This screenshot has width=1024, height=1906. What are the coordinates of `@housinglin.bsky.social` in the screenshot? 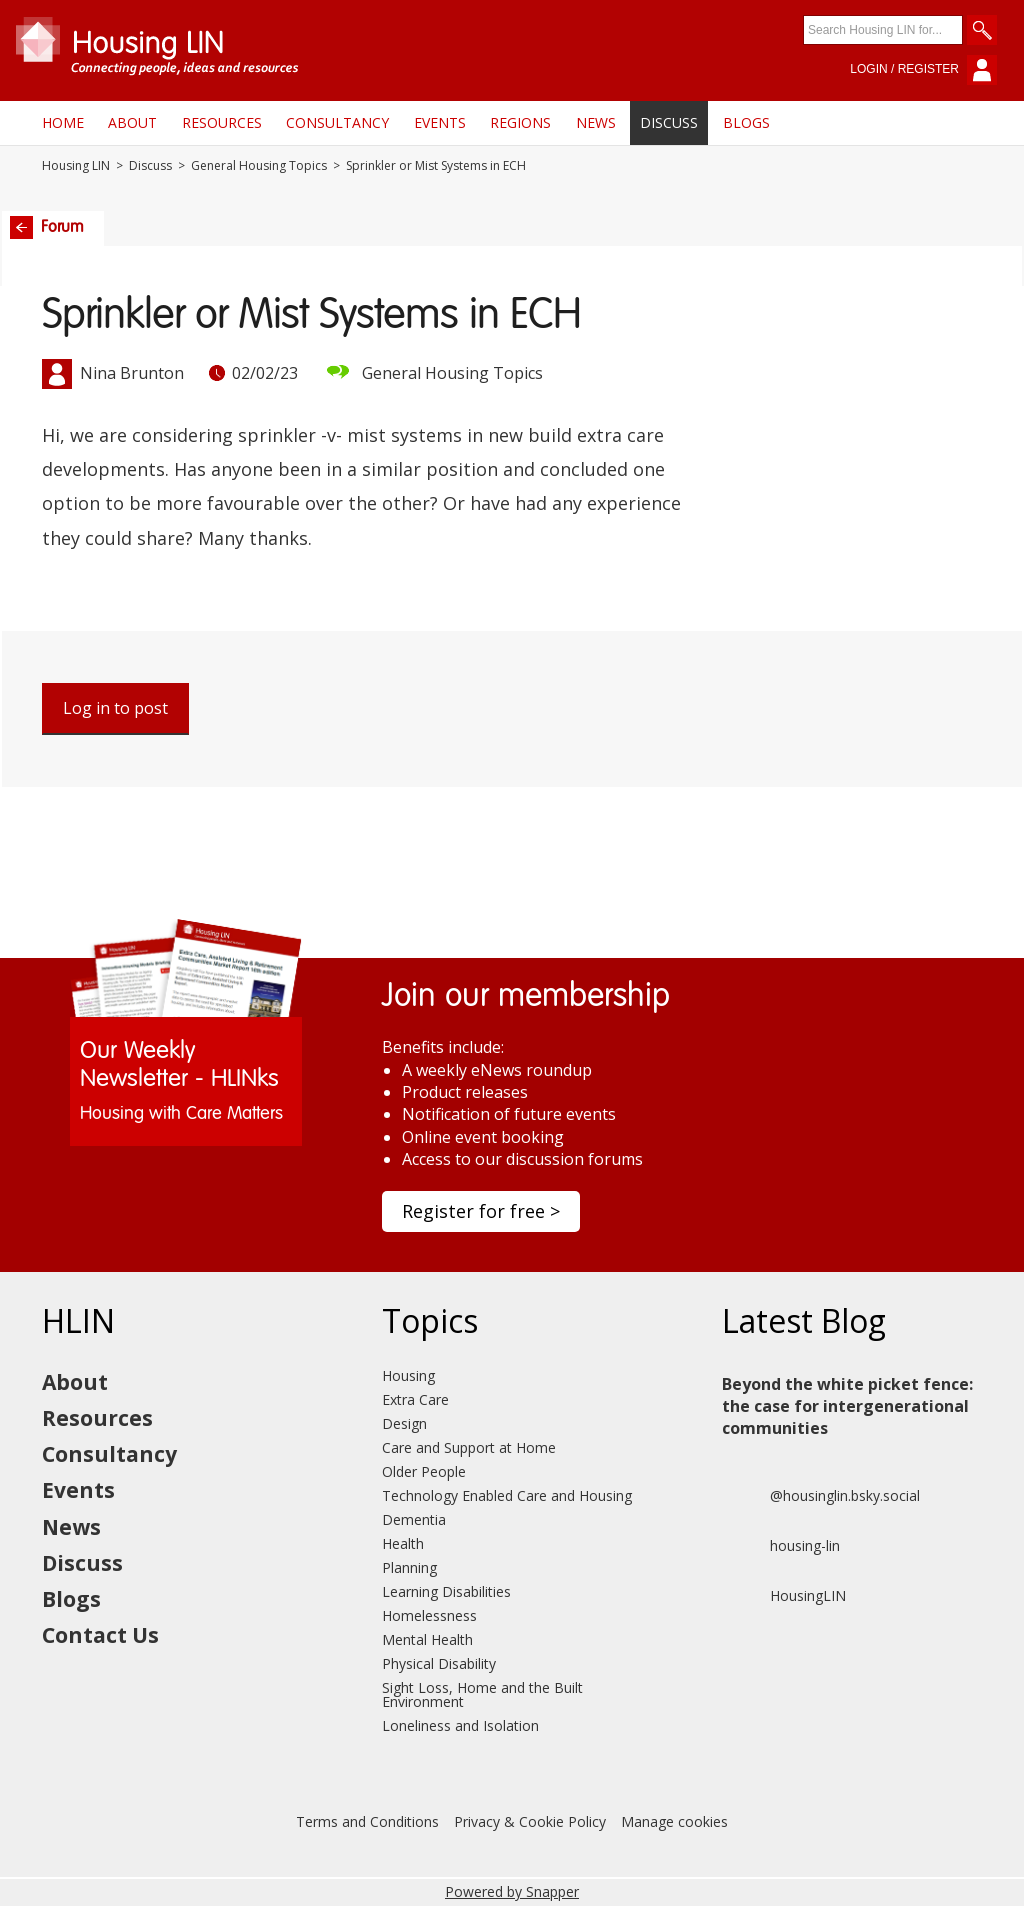 It's located at (821, 1496).